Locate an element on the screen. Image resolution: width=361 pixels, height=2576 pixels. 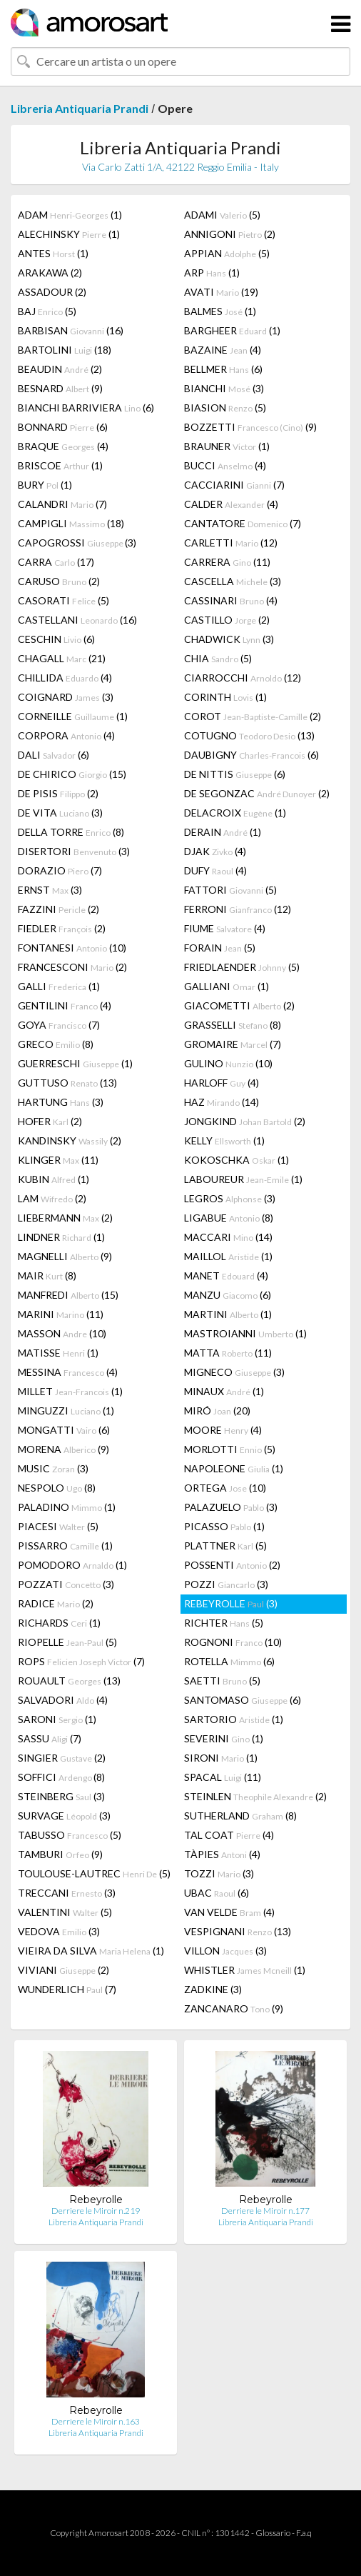
TÀPIES (4) is located at coordinates (222, 1854).